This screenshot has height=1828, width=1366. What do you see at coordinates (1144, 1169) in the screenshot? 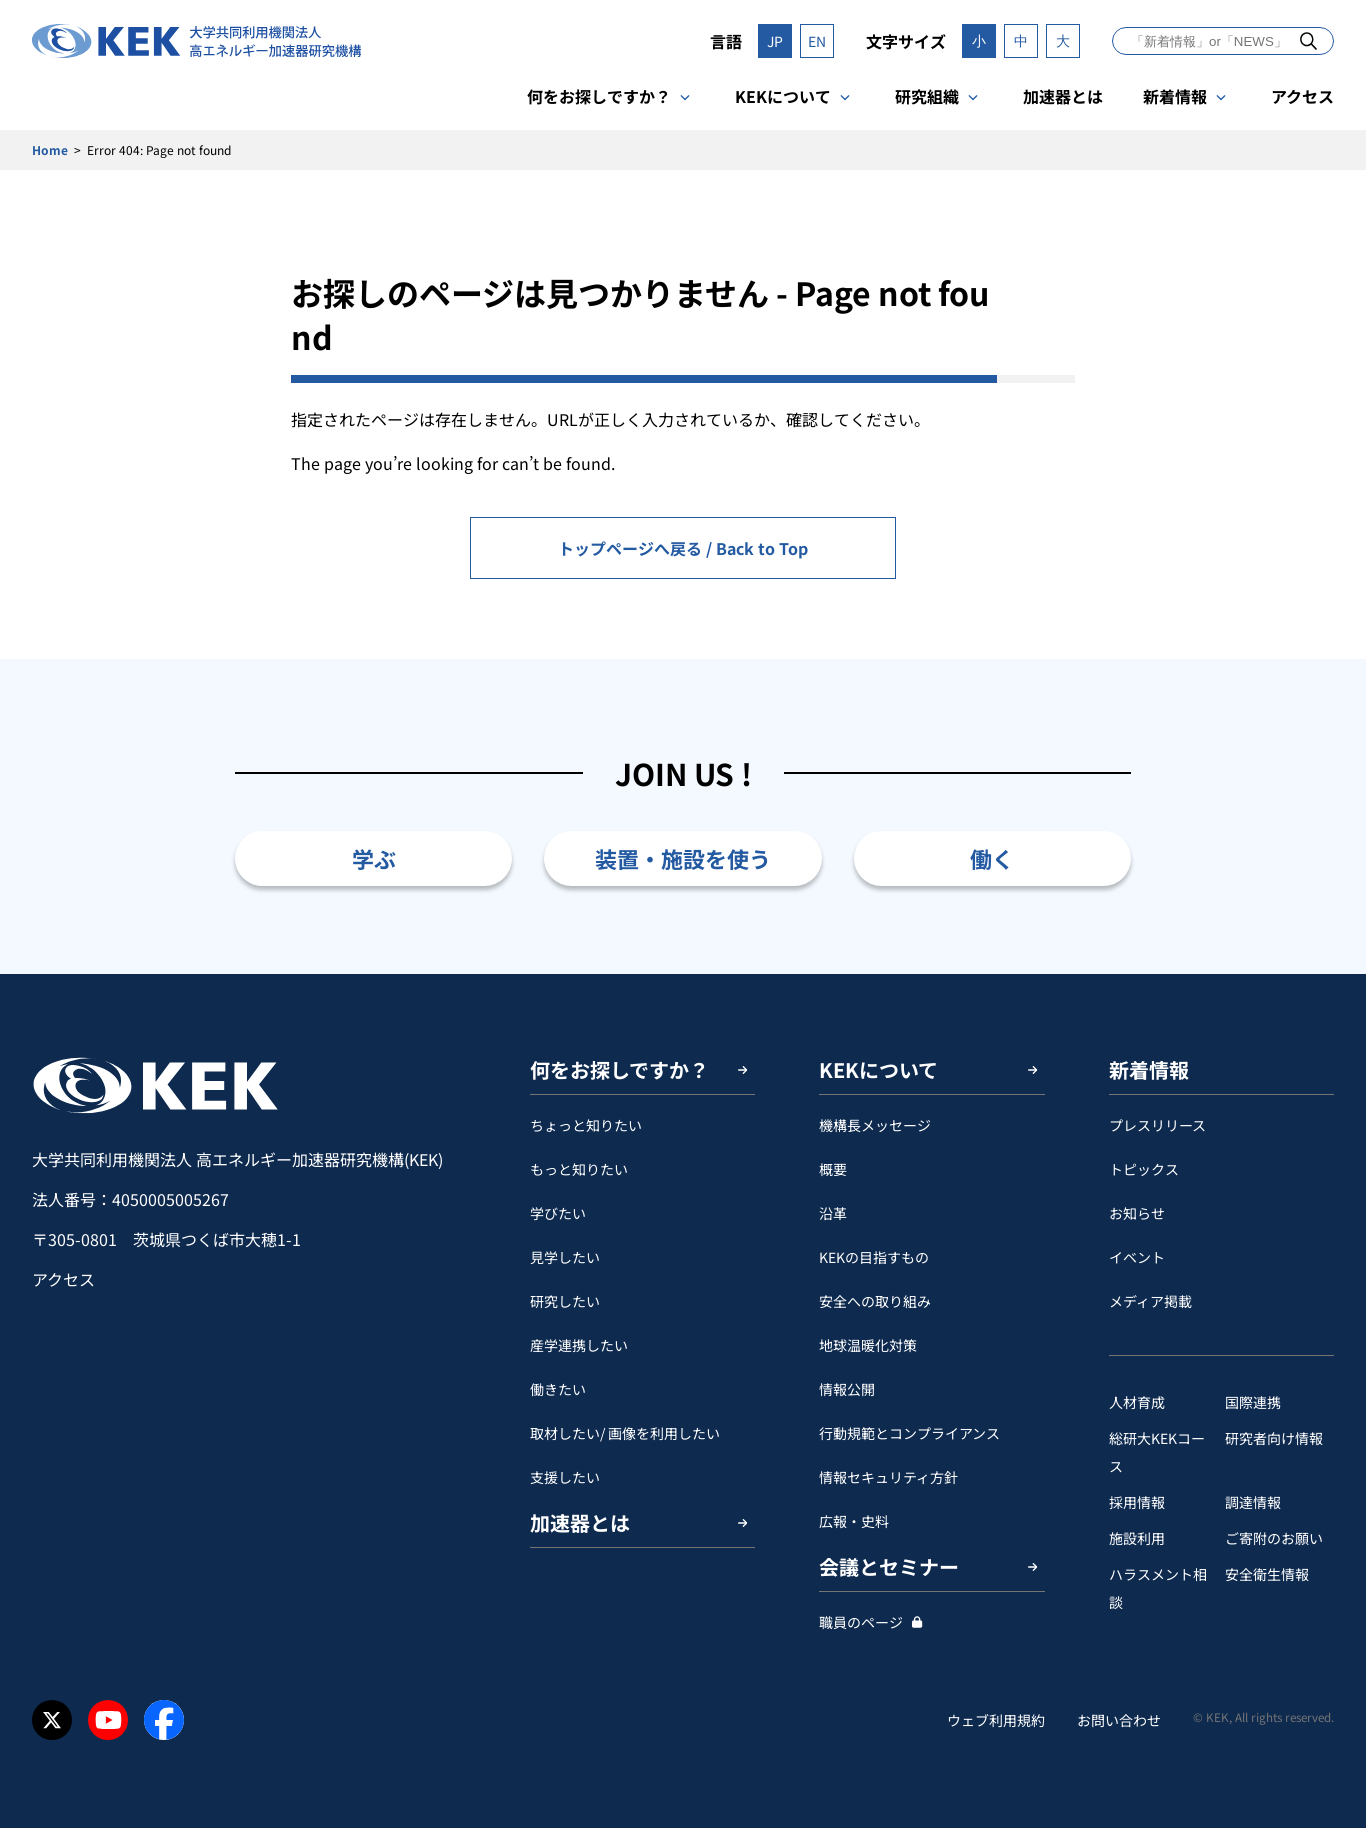
I see `トピックス` at bounding box center [1144, 1169].